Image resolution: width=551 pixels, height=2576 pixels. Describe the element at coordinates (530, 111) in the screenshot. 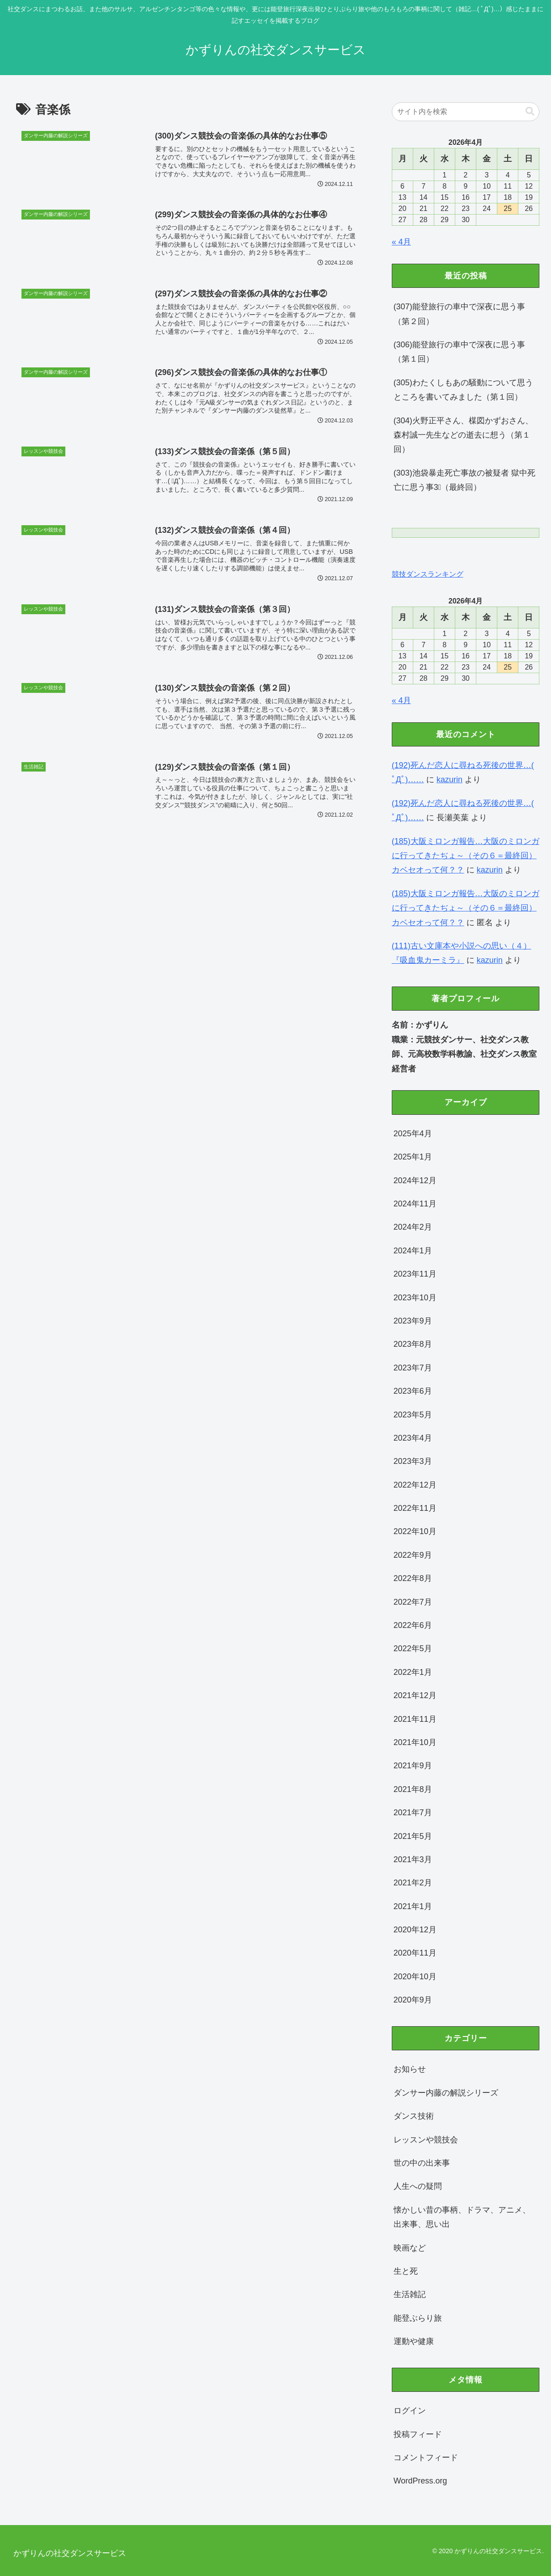

I see `[button]` at that location.